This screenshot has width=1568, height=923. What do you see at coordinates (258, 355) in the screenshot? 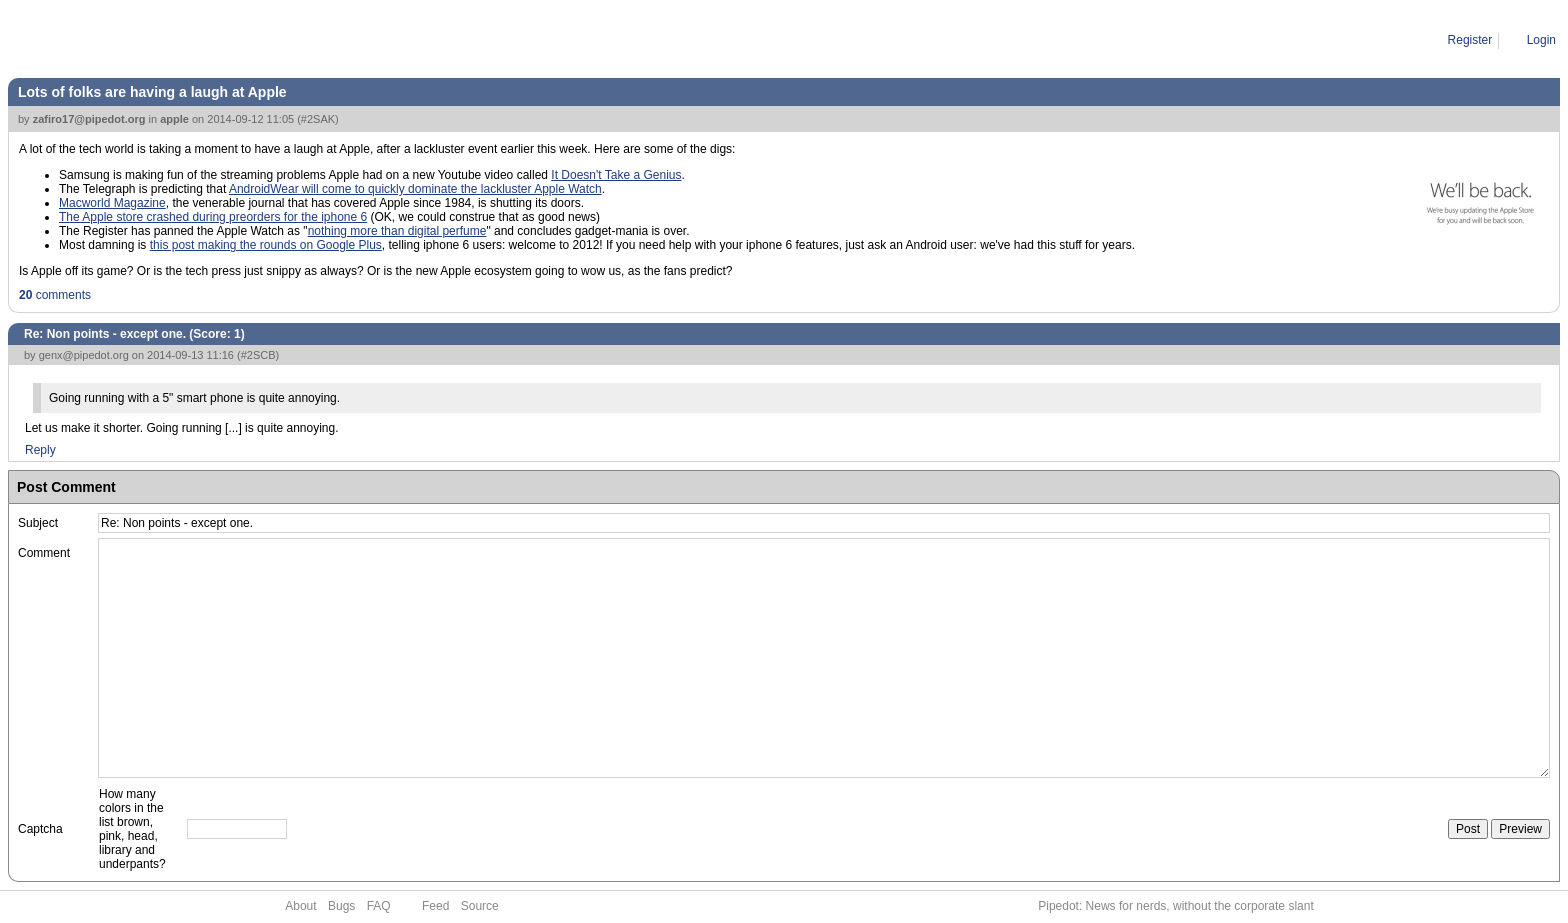
I see `#2SCB` at bounding box center [258, 355].